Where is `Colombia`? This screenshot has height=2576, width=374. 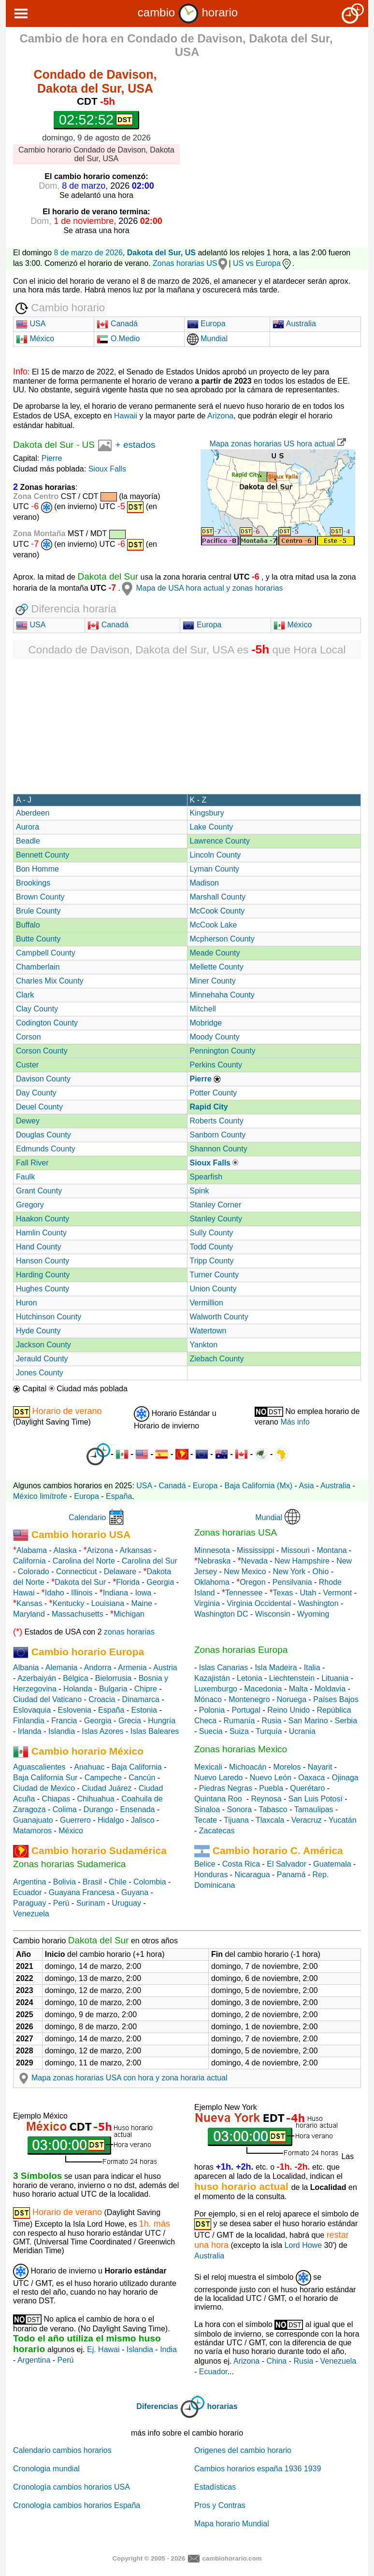
Colombia is located at coordinates (149, 1882).